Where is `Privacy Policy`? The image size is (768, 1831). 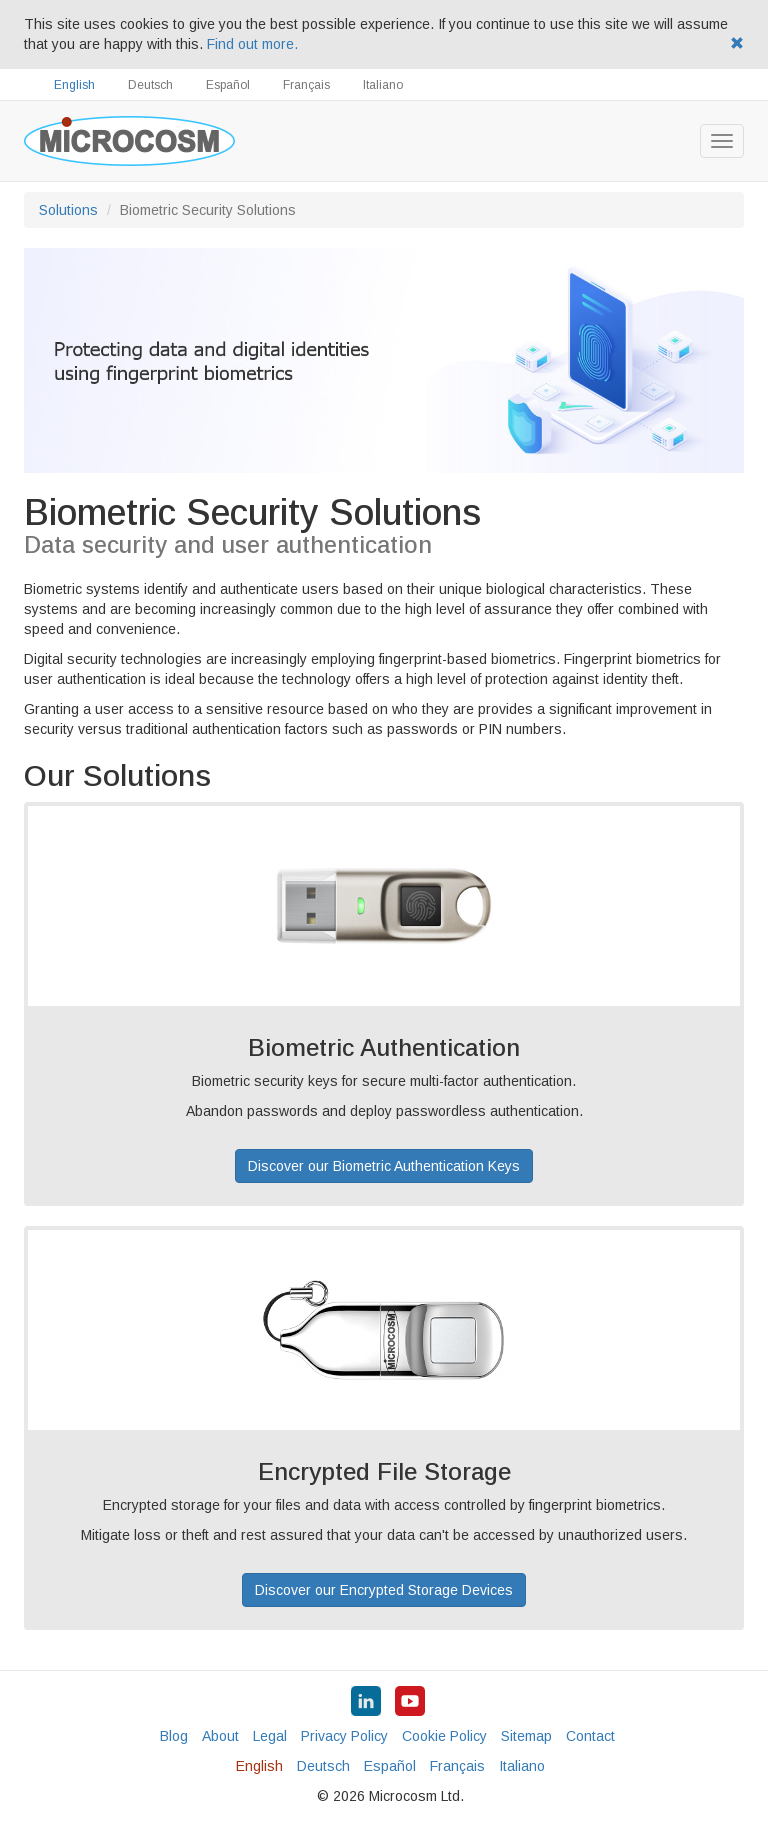 Privacy Policy is located at coordinates (344, 1736).